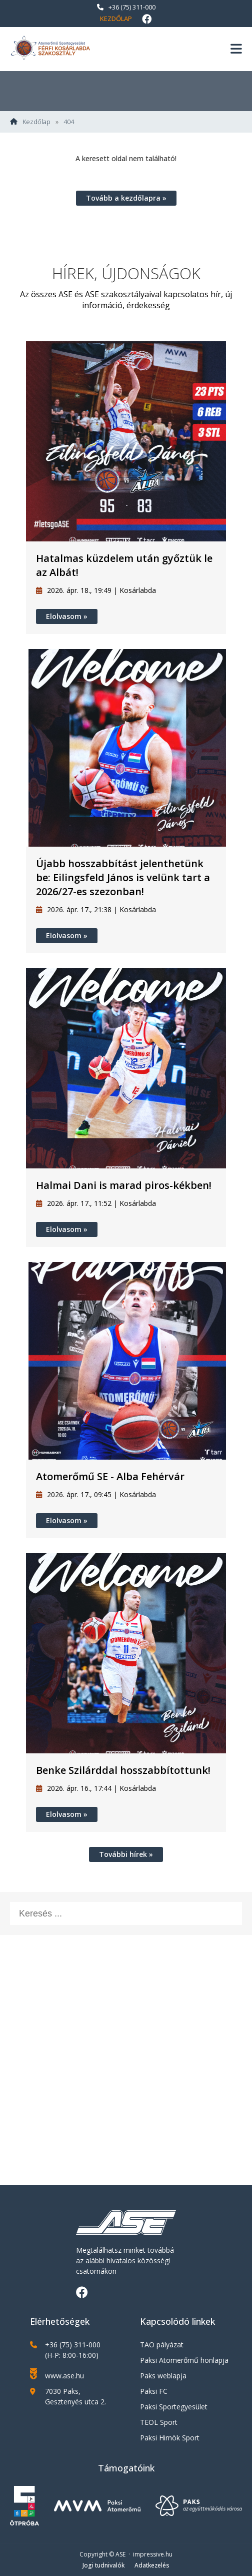  Describe the element at coordinates (184, 2360) in the screenshot. I see `Paksi Atomerőmű honlapja` at that location.